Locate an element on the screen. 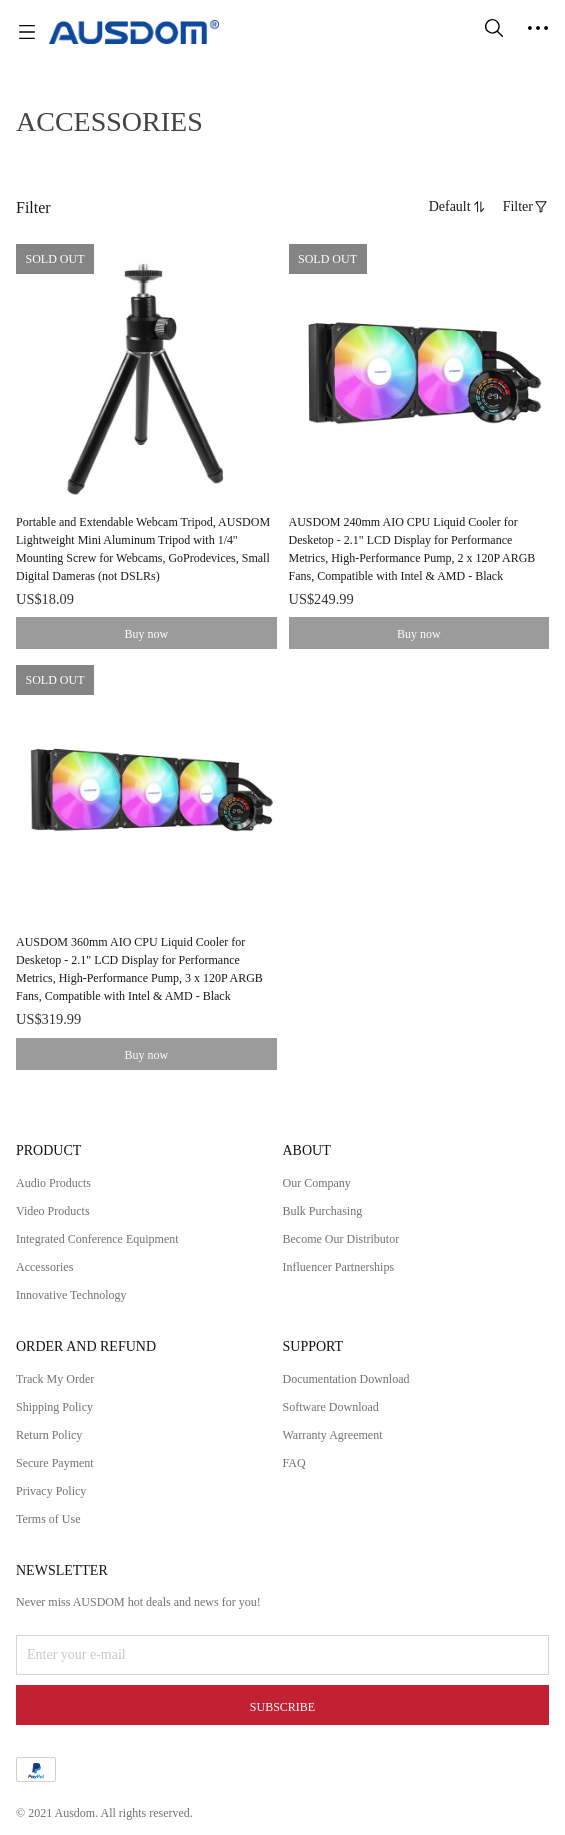 The width and height of the screenshot is (565, 1835). Software Download is located at coordinates (331, 1407).